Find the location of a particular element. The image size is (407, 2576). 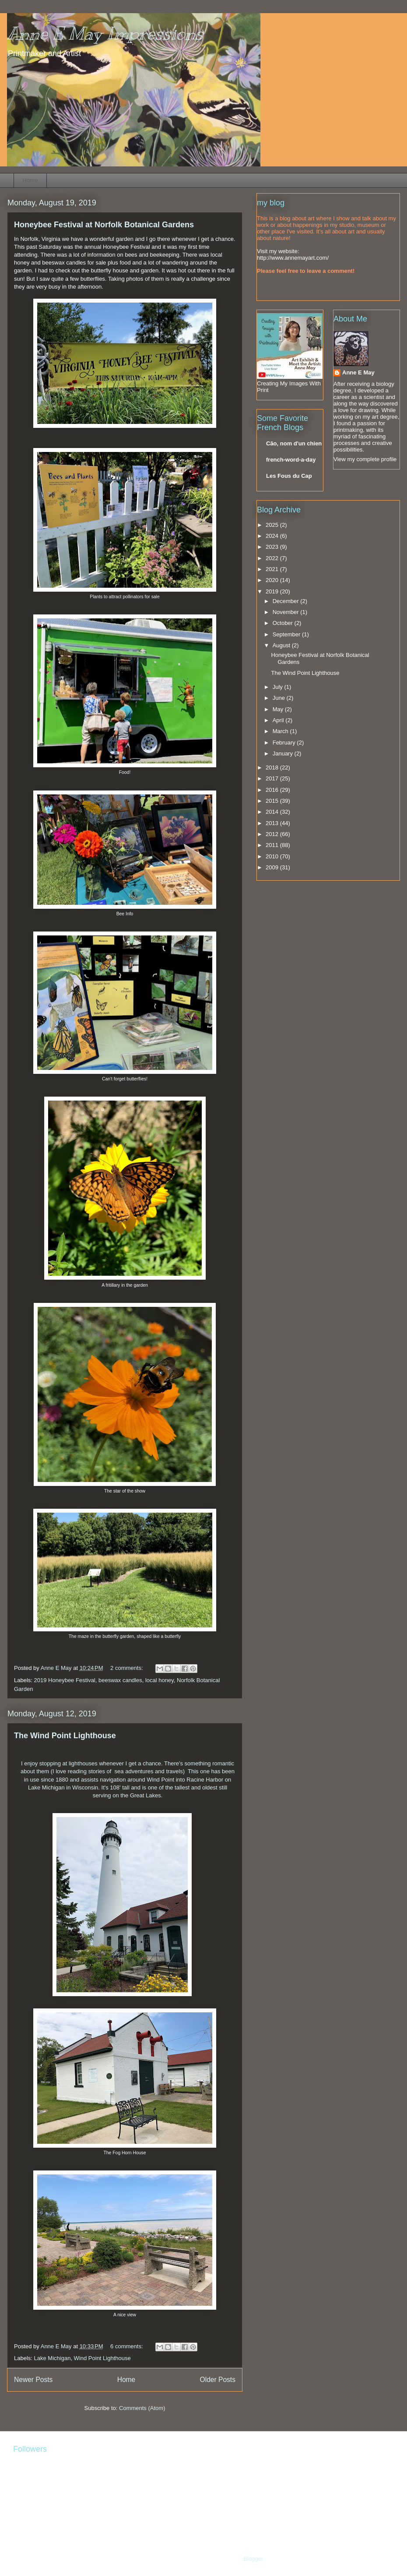

Les Fous du Cap is located at coordinates (289, 476).